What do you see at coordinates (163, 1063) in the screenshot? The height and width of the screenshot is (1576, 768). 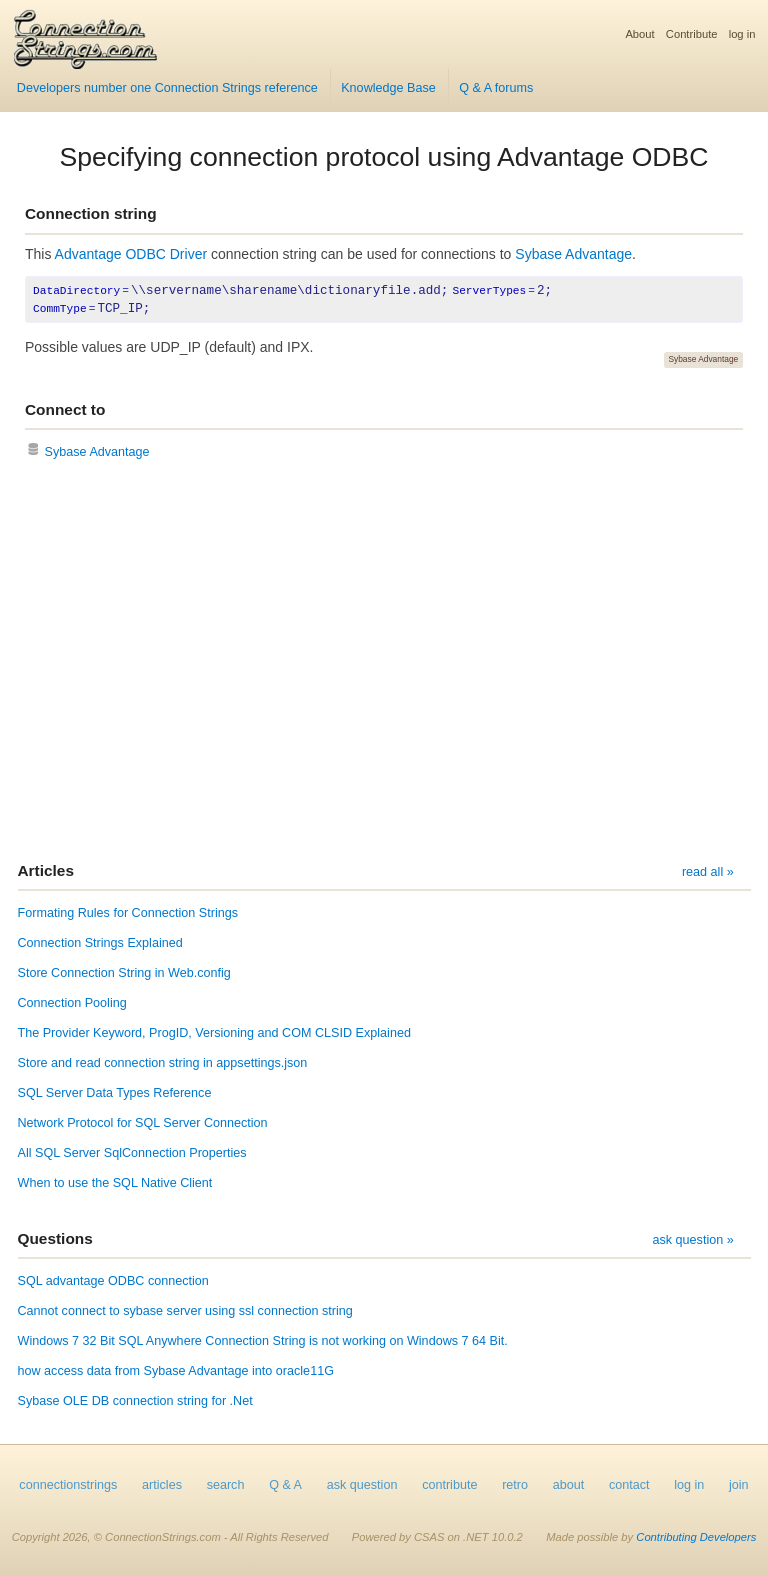 I see `Store and read connection string in appsettings.json` at bounding box center [163, 1063].